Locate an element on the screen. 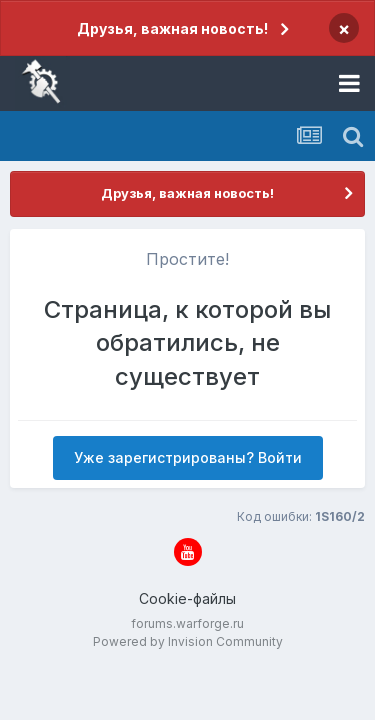 Image resolution: width=375 pixels, height=720 pixels. Друзья, важная новость! is located at coordinates (172, 28).